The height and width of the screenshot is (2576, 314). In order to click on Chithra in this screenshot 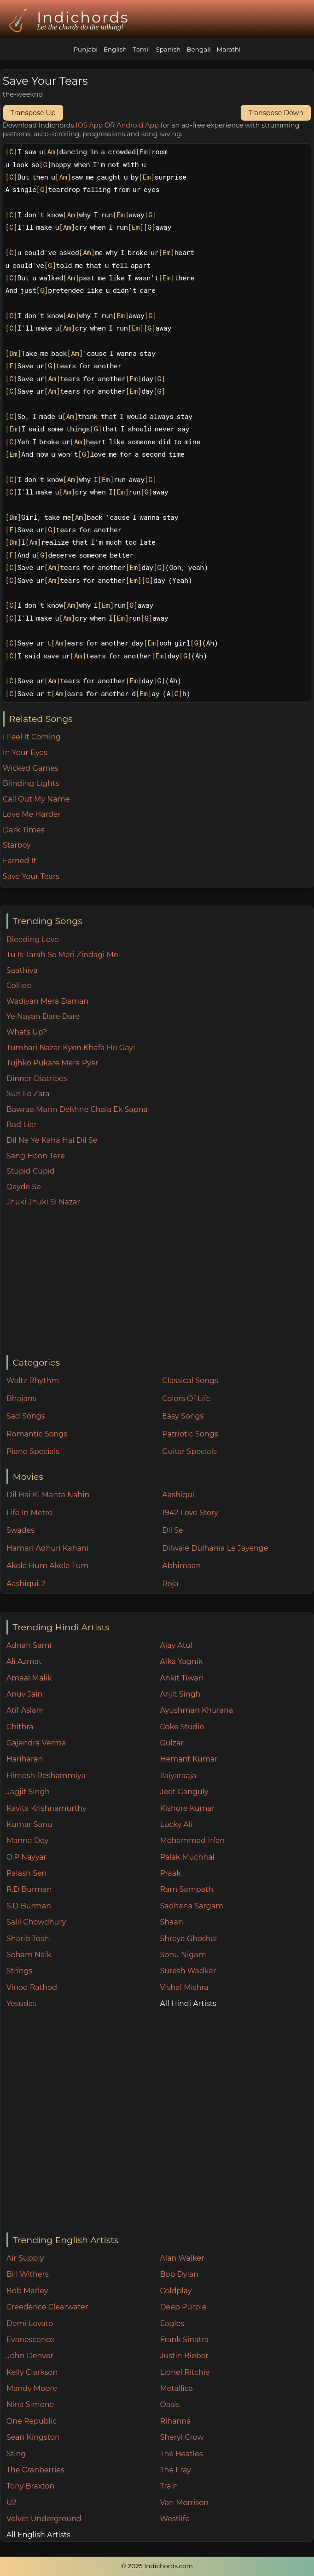, I will do `click(20, 1726)`.